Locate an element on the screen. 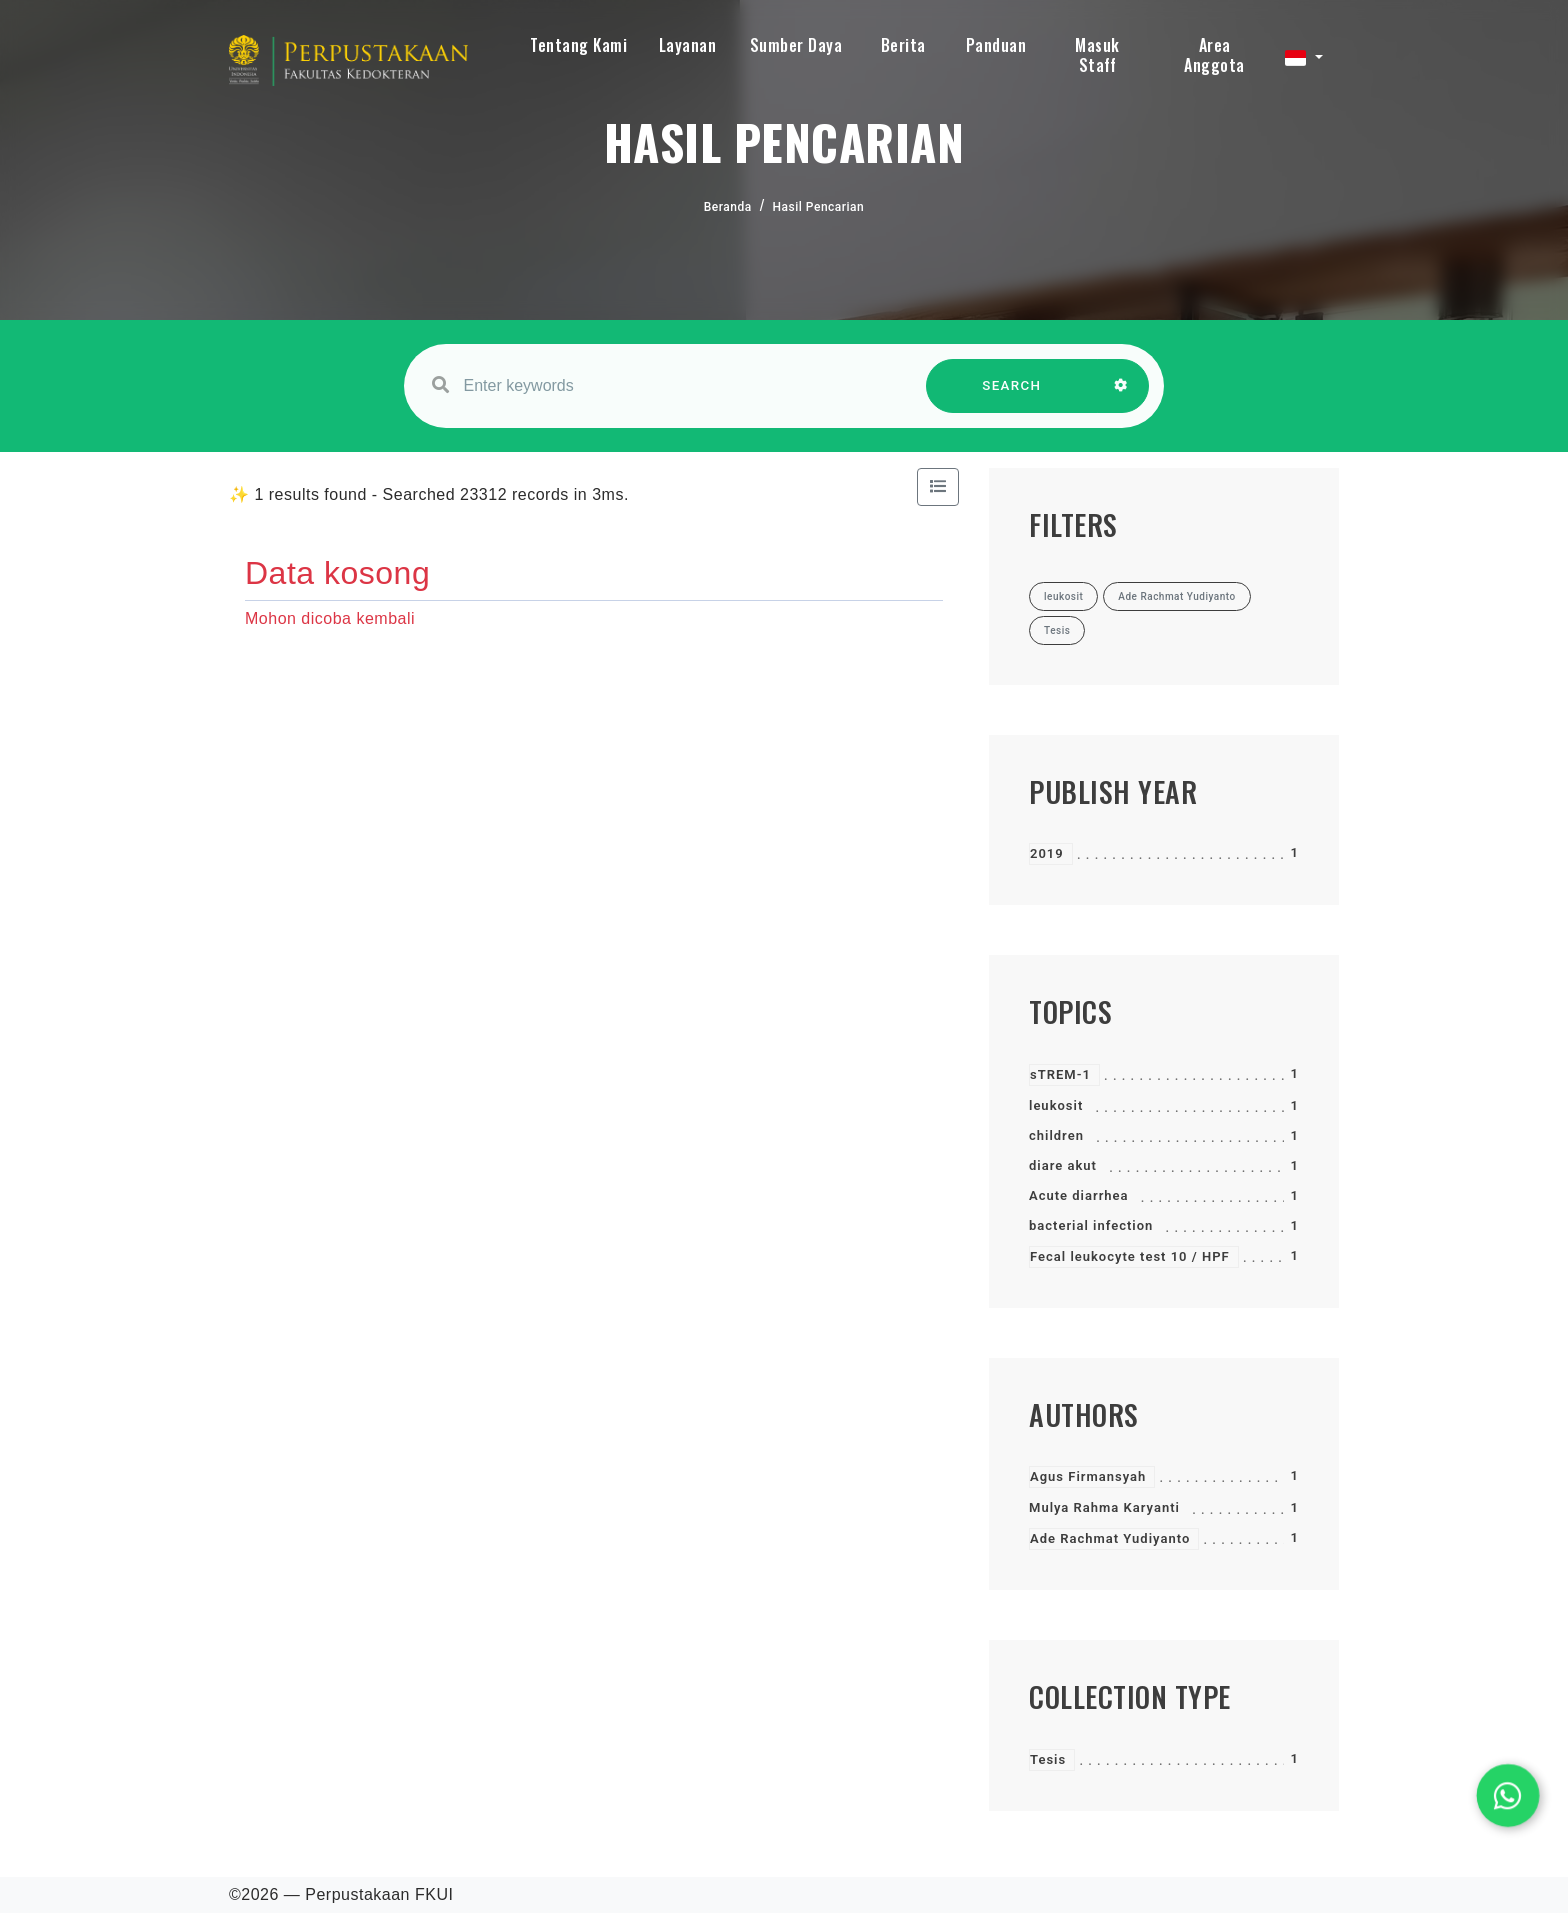 The height and width of the screenshot is (1913, 1568). Beranda is located at coordinates (728, 207).